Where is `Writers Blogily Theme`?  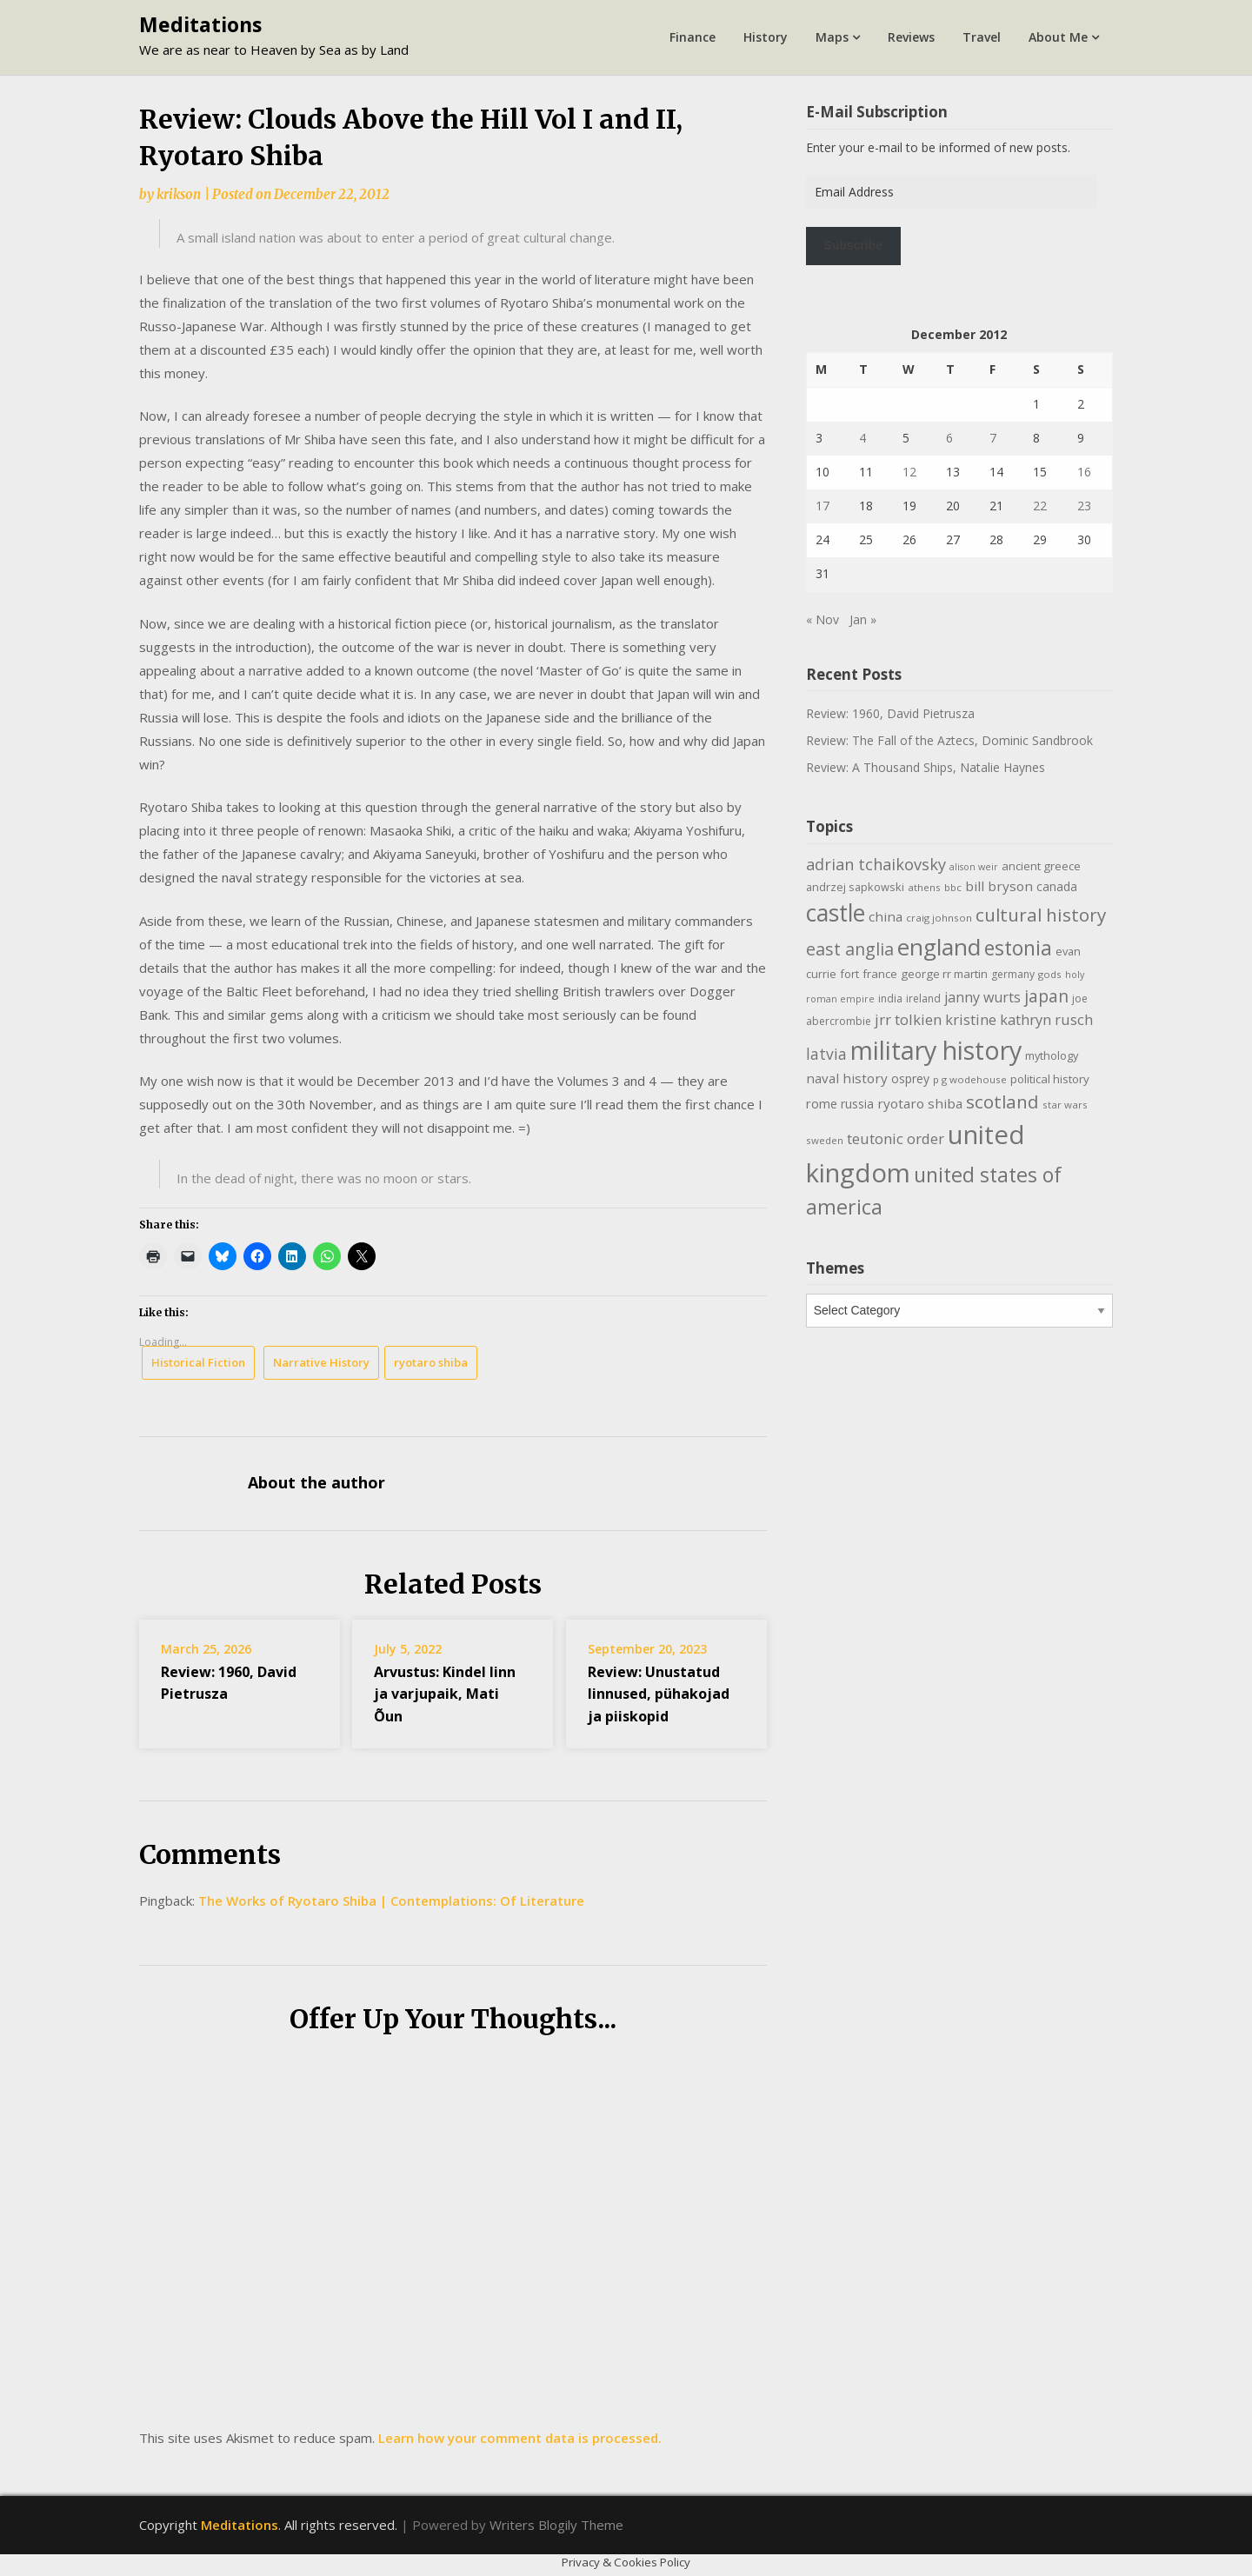 Writers Blogily Theme is located at coordinates (556, 2524).